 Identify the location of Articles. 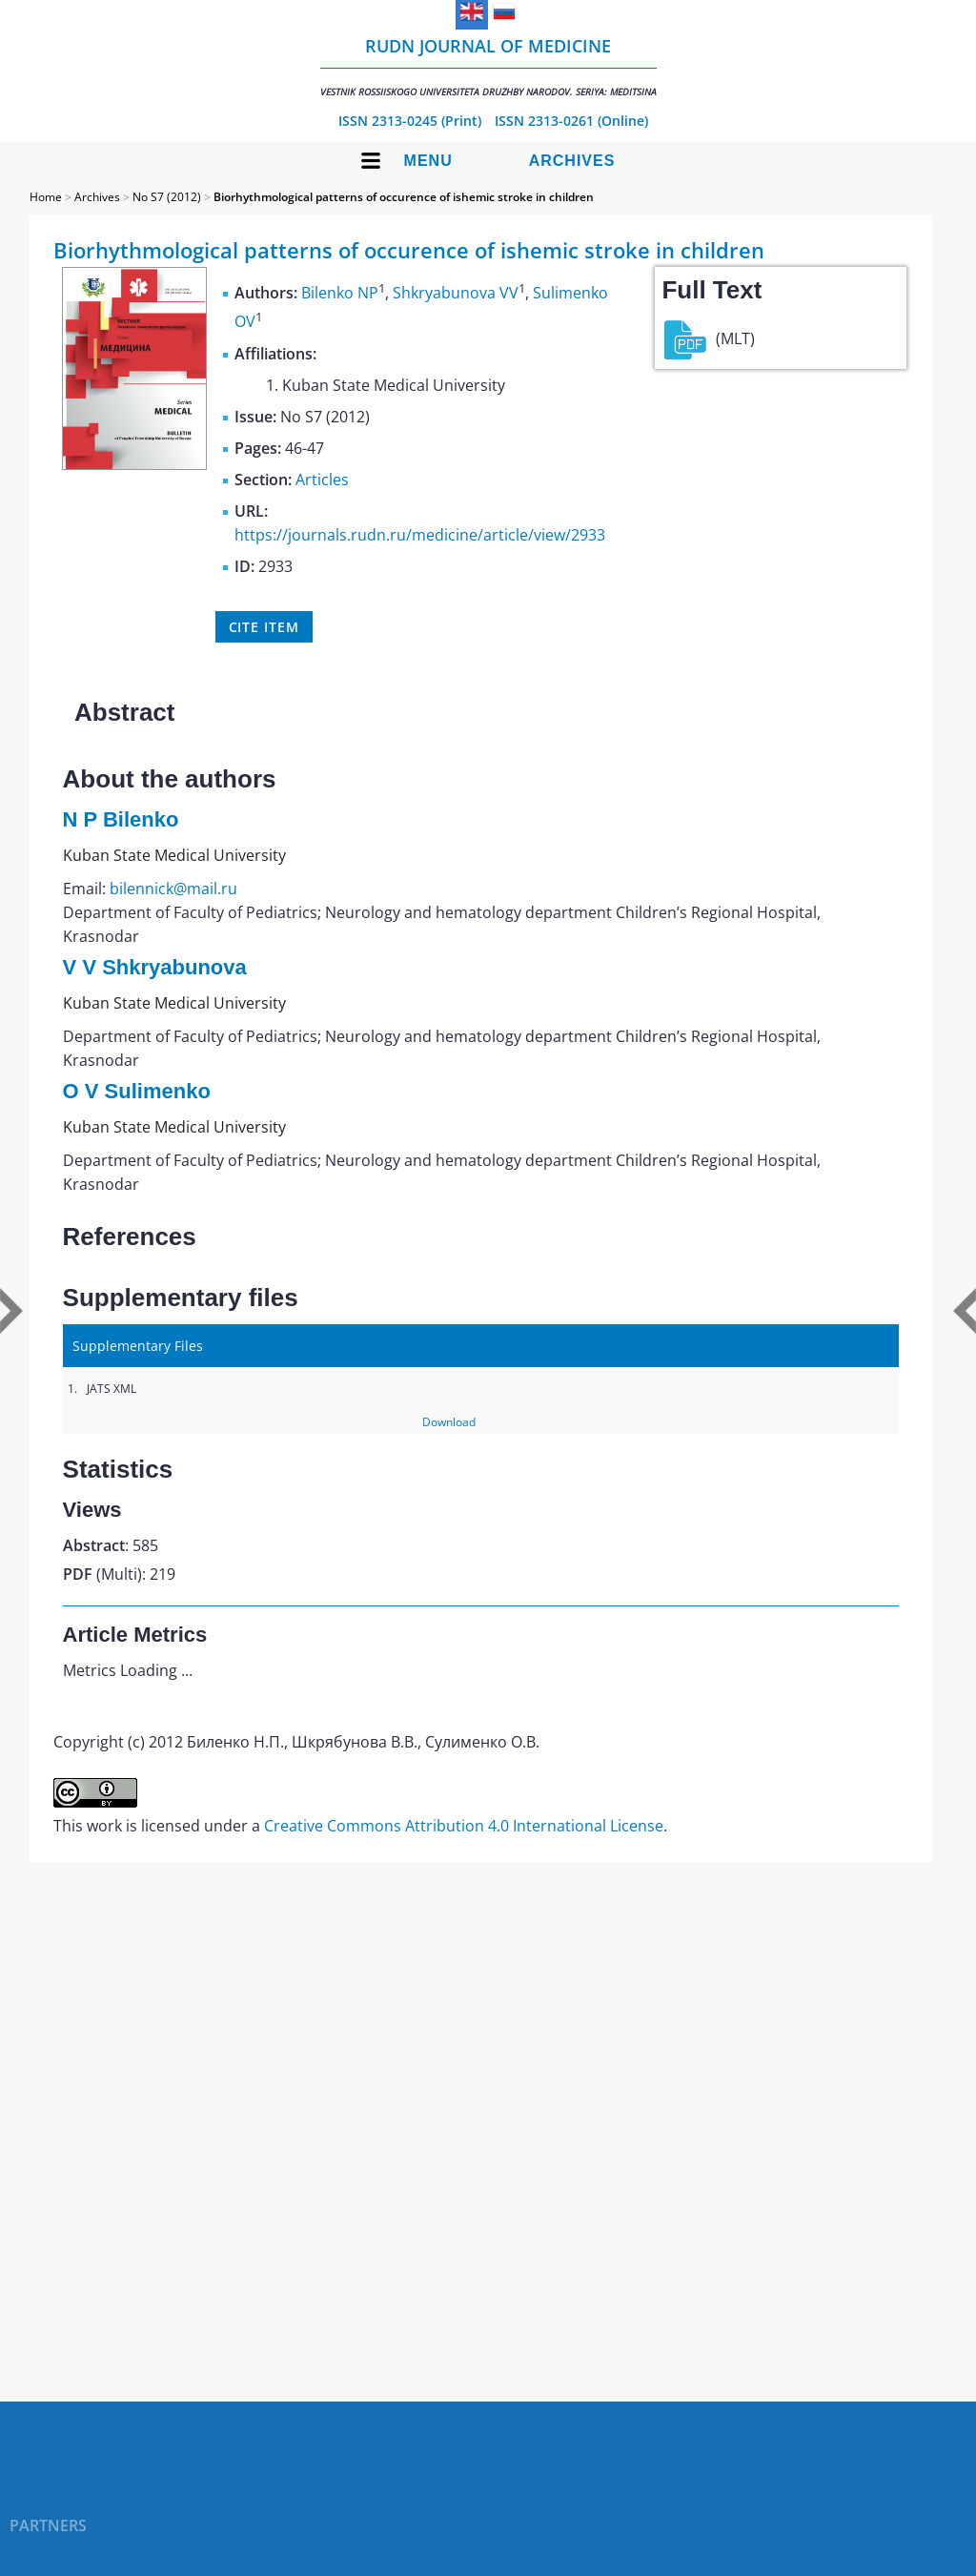
(322, 479).